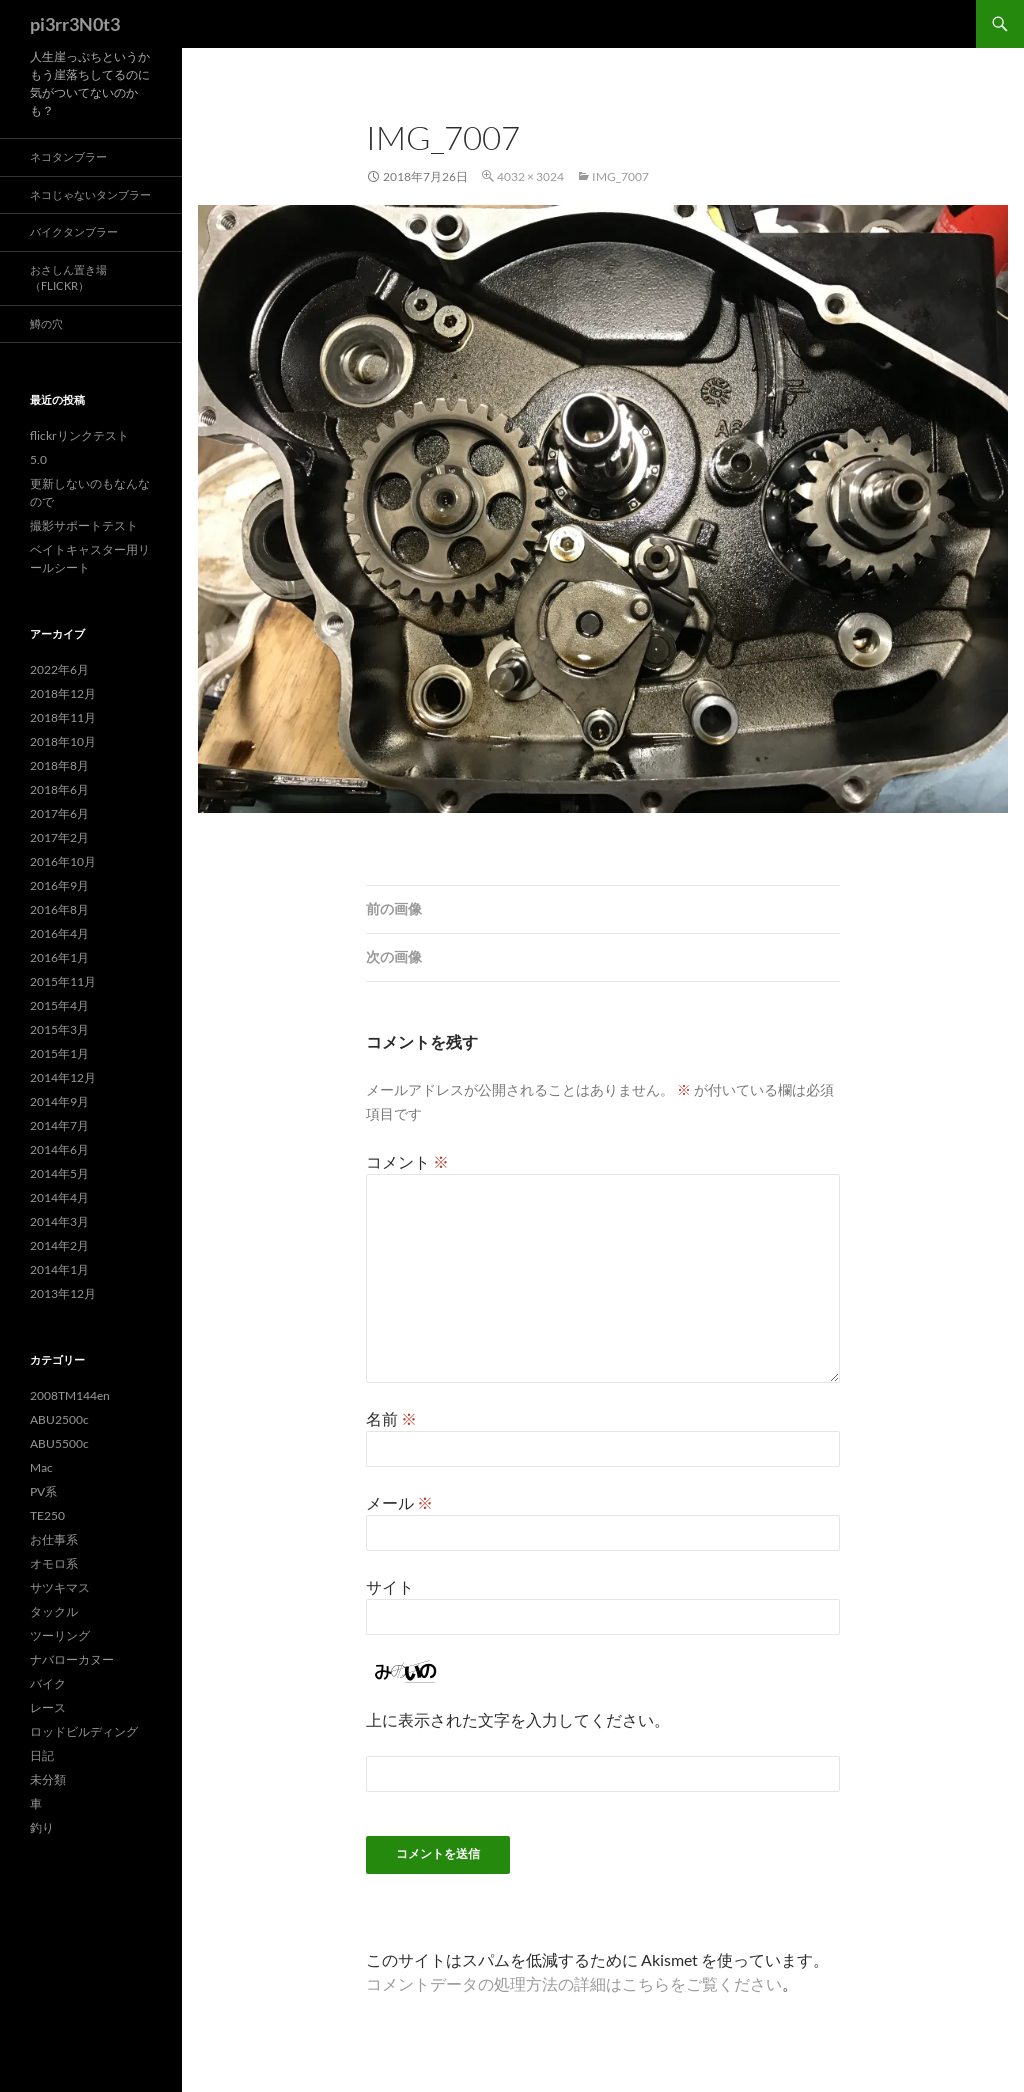 The image size is (1024, 2092). Describe the element at coordinates (63, 981) in the screenshot. I see `2015年11月` at that location.